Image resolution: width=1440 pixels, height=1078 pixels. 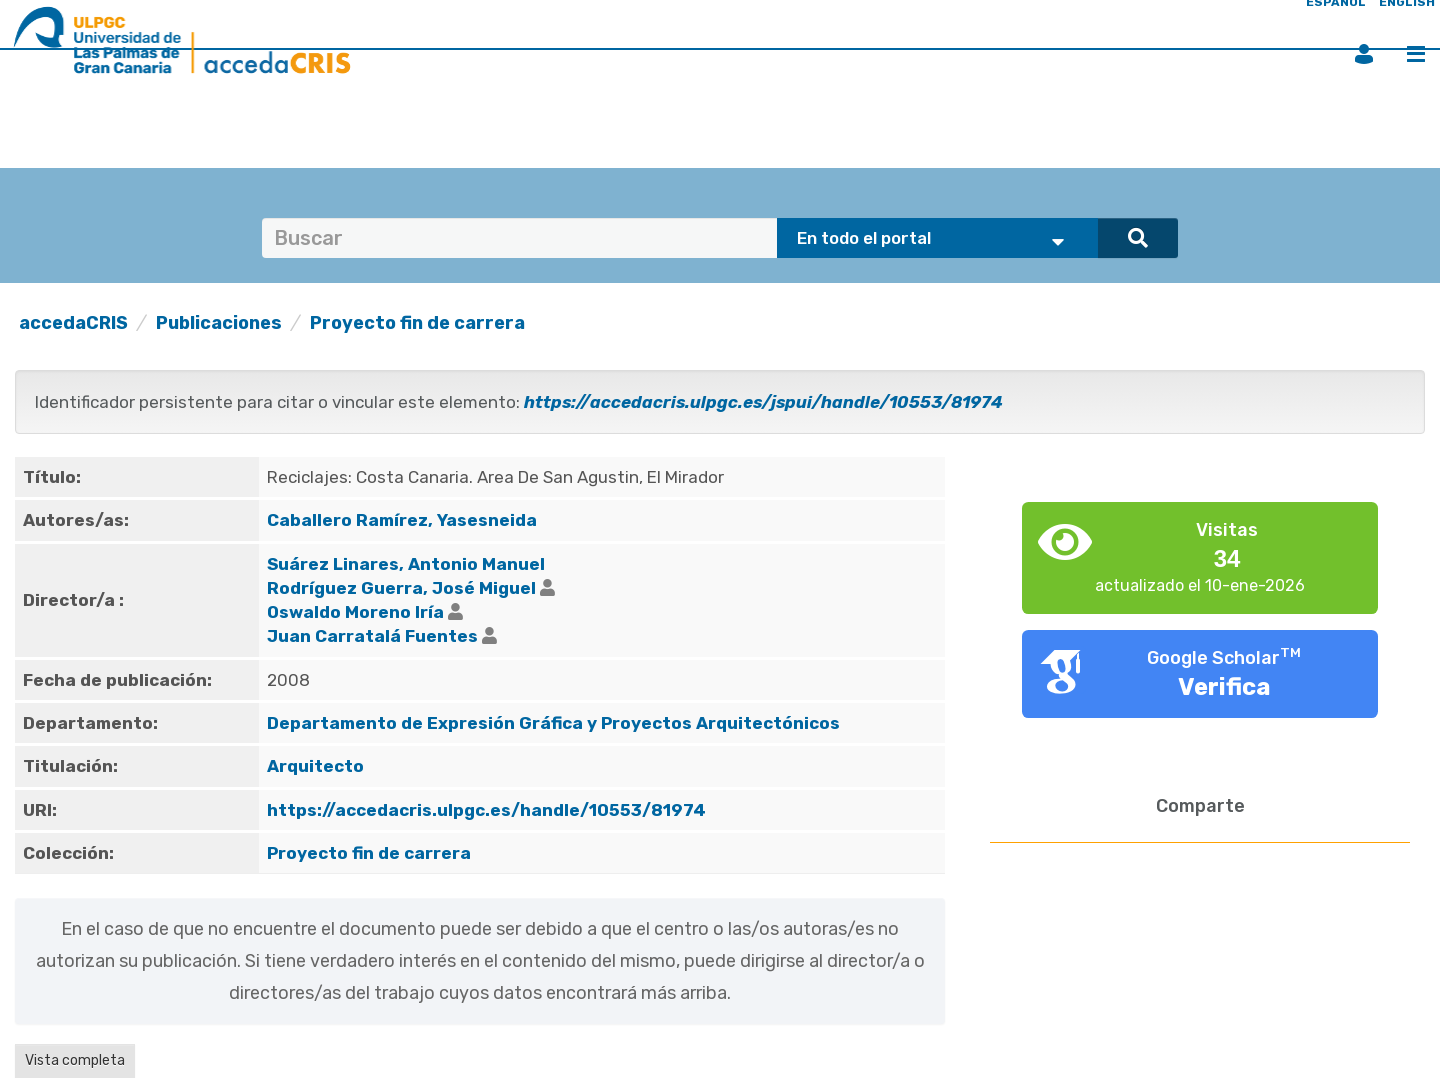 What do you see at coordinates (417, 323) in the screenshot?
I see `Proyecto fin de carrera` at bounding box center [417, 323].